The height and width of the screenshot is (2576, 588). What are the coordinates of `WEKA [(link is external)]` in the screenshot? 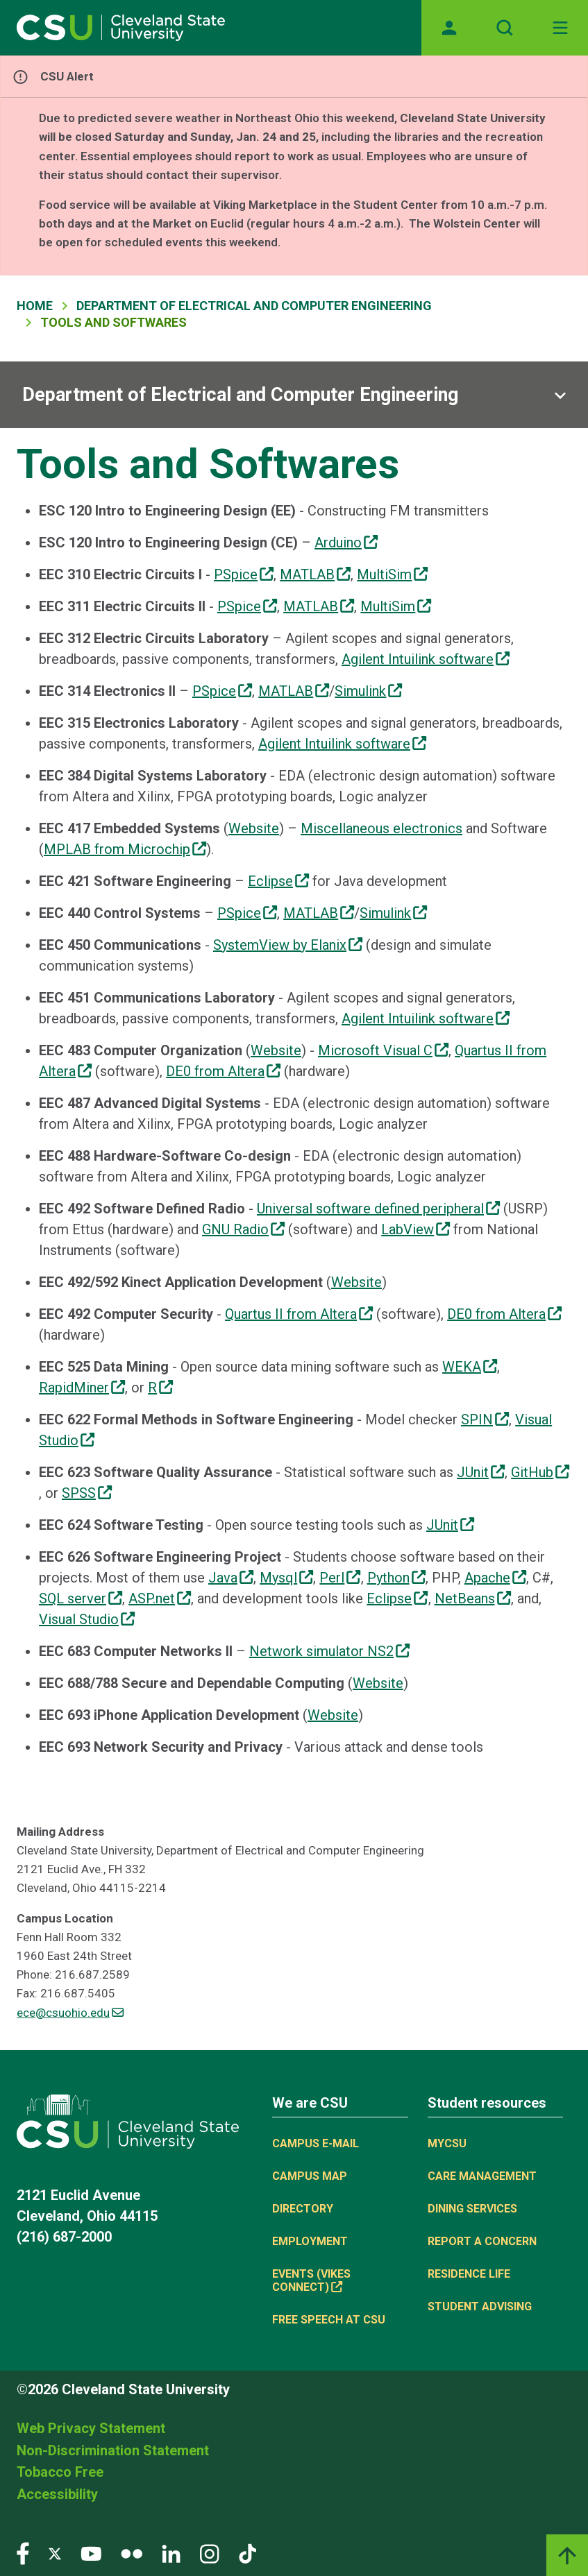 It's located at (469, 1366).